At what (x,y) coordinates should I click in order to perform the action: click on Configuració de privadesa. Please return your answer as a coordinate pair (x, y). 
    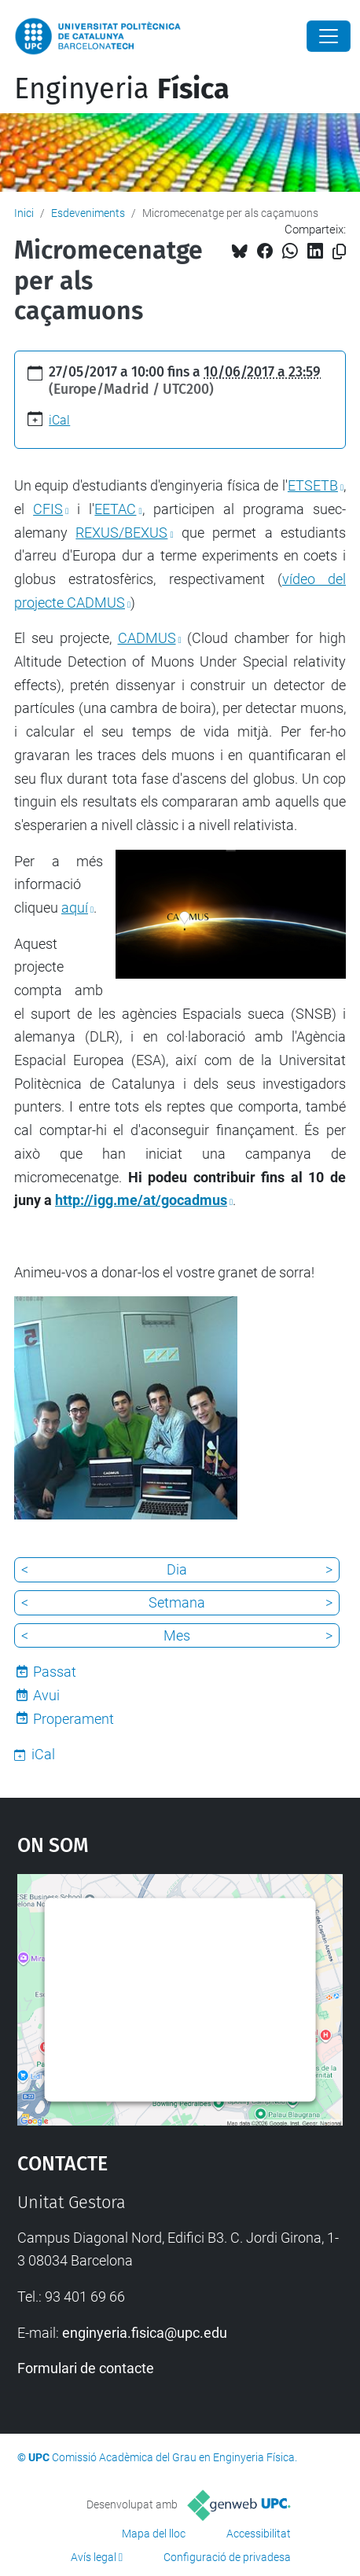
    Looking at the image, I should click on (227, 2557).